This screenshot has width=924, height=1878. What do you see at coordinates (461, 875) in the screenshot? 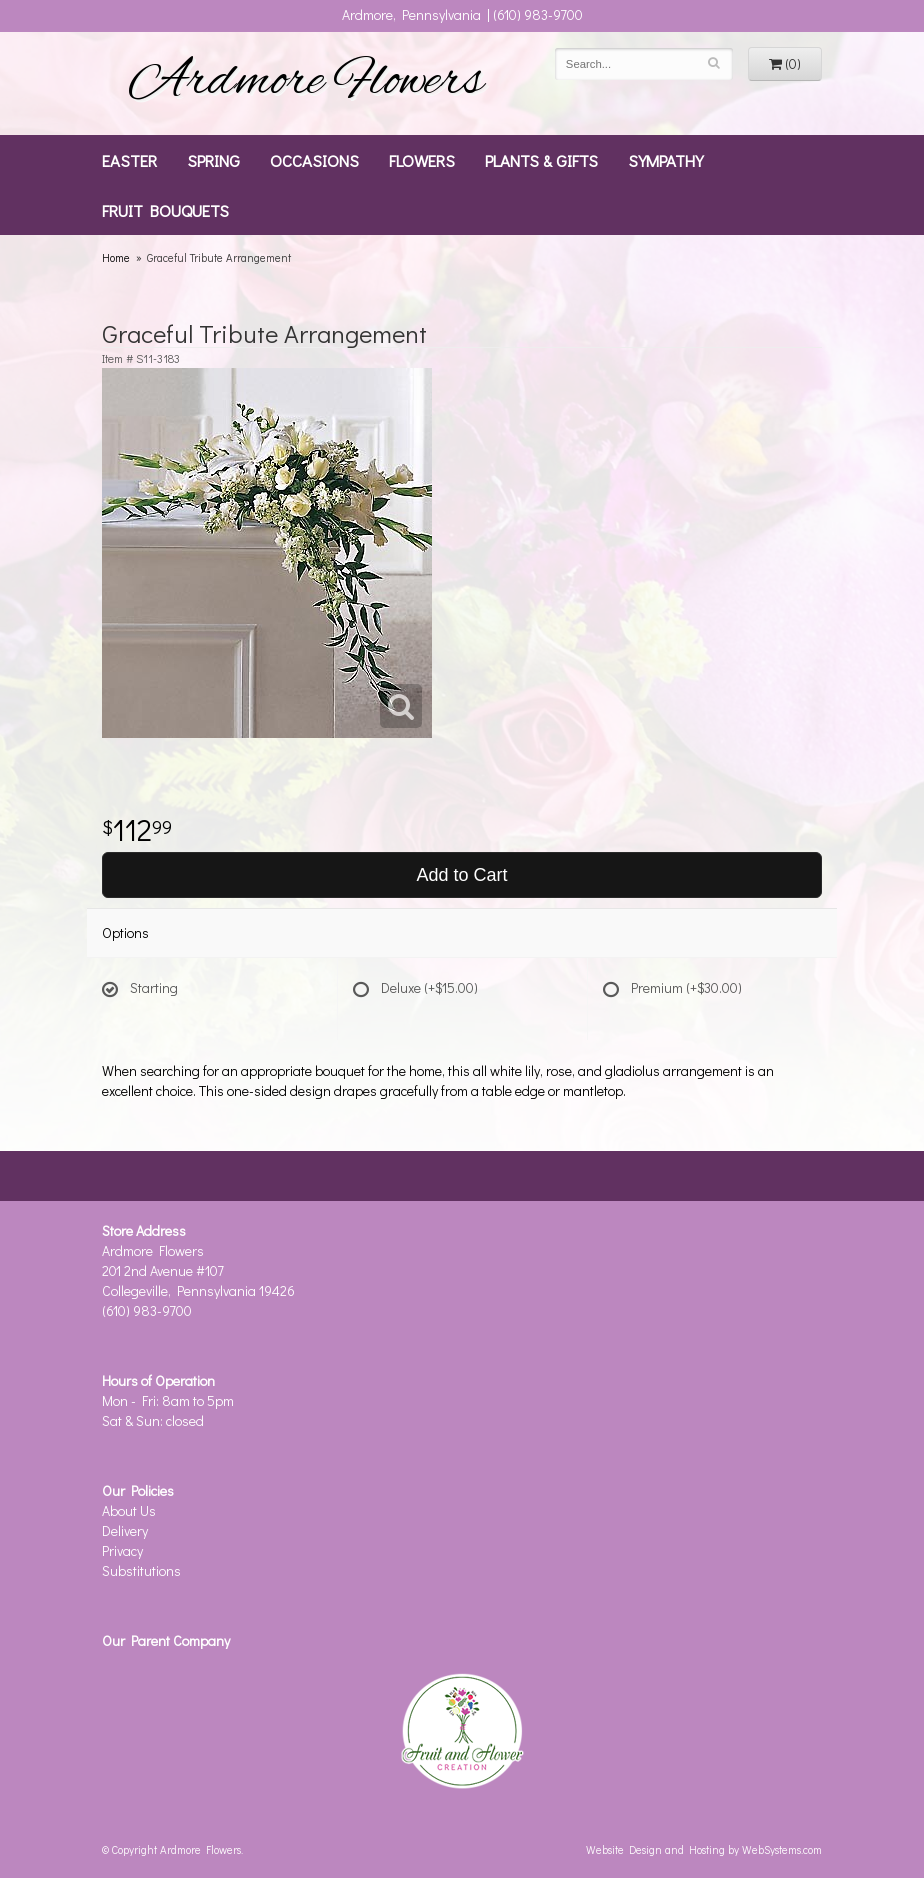
I see `Add to Cart` at bounding box center [461, 875].